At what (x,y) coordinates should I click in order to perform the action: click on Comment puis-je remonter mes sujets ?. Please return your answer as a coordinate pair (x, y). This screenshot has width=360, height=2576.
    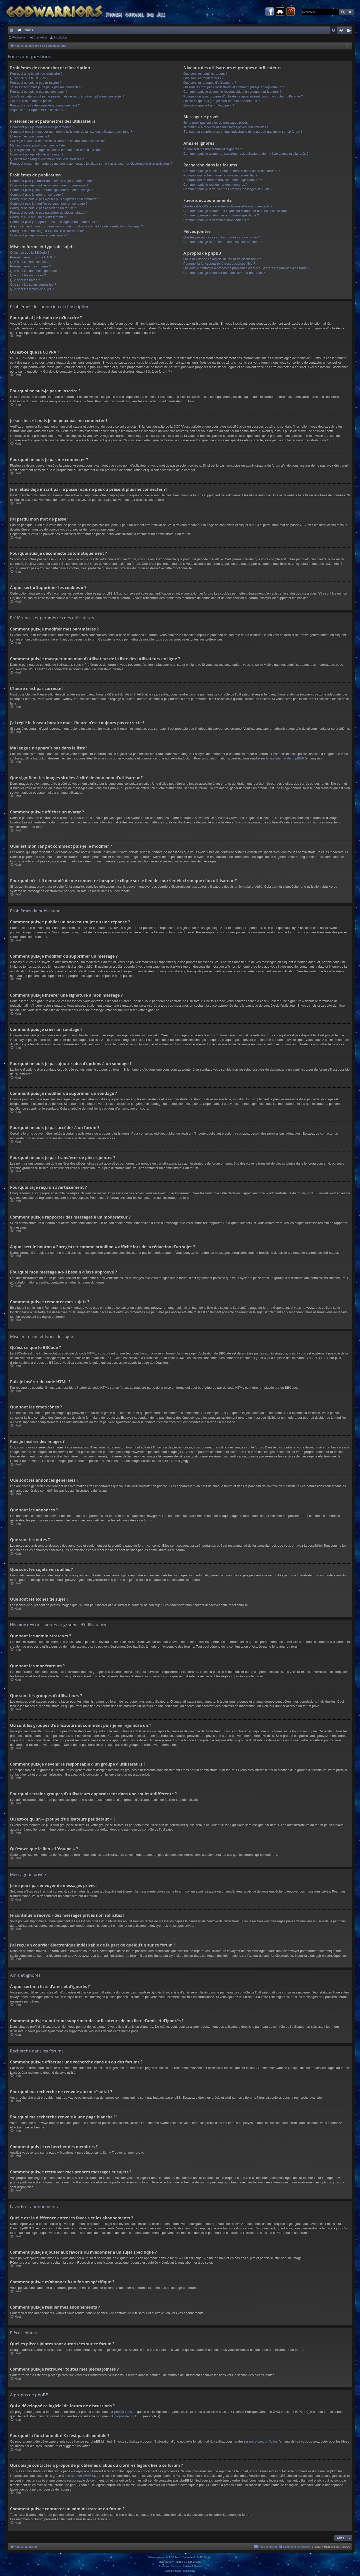
    Looking at the image, I should click on (39, 235).